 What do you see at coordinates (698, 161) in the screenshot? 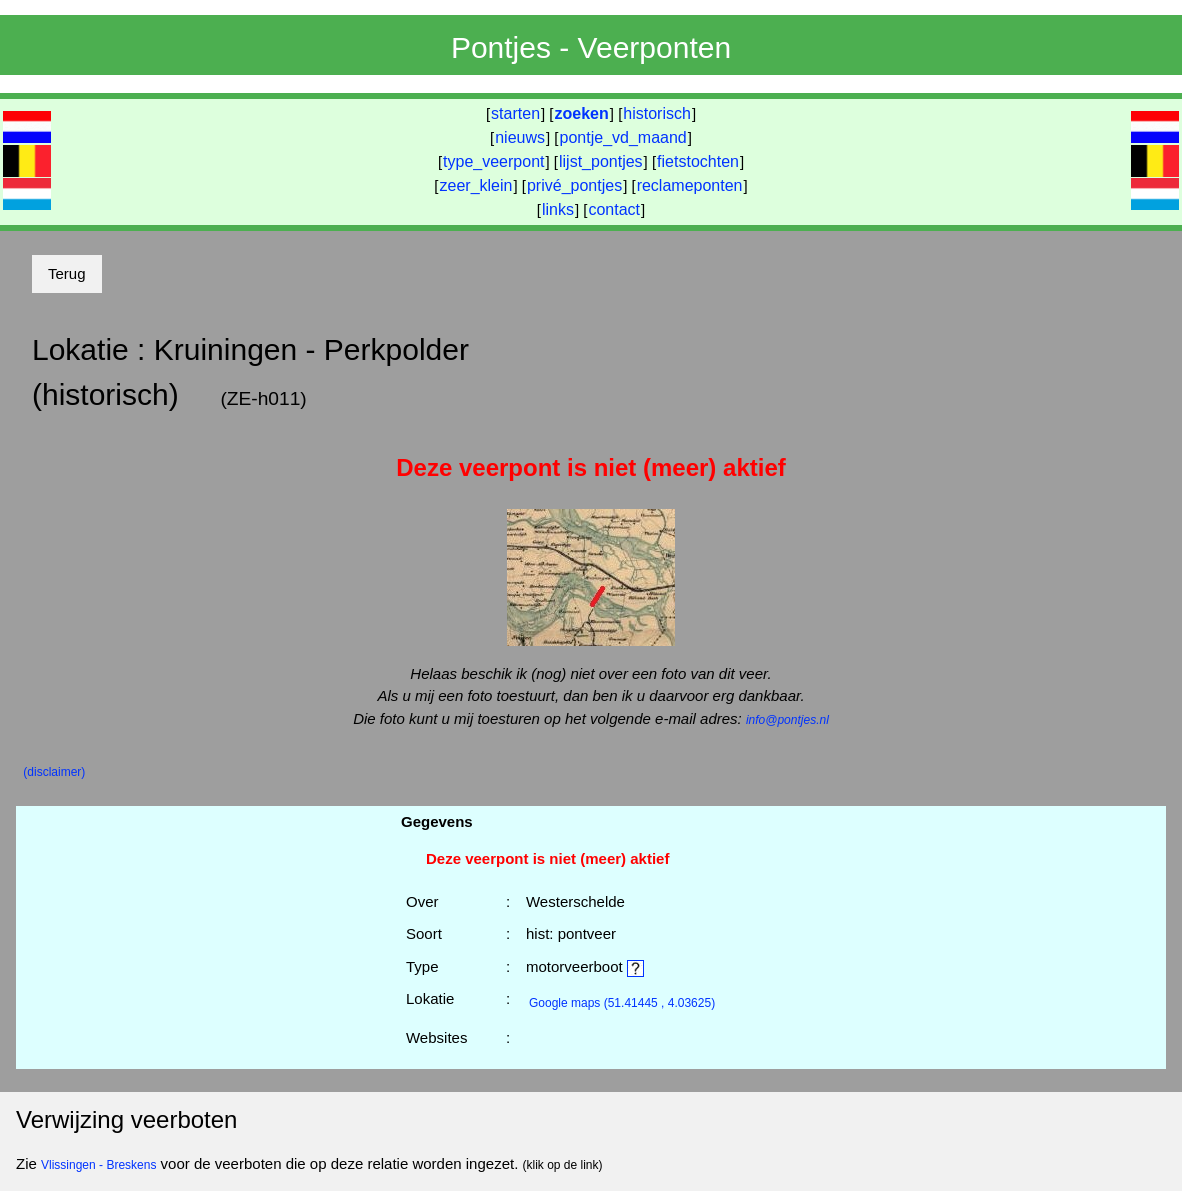
I see `fietstochten` at bounding box center [698, 161].